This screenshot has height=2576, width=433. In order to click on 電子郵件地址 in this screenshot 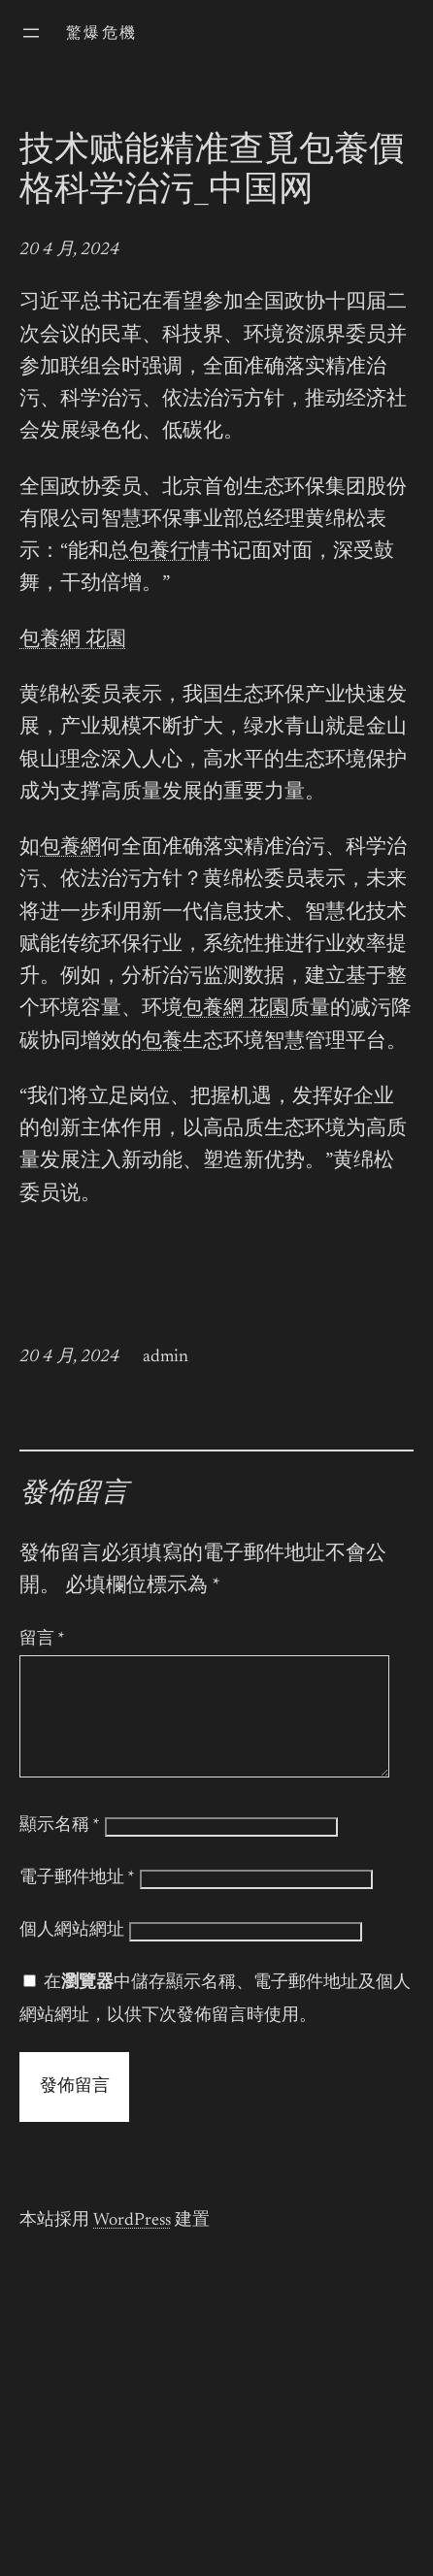, I will do `click(77, 1901)`.